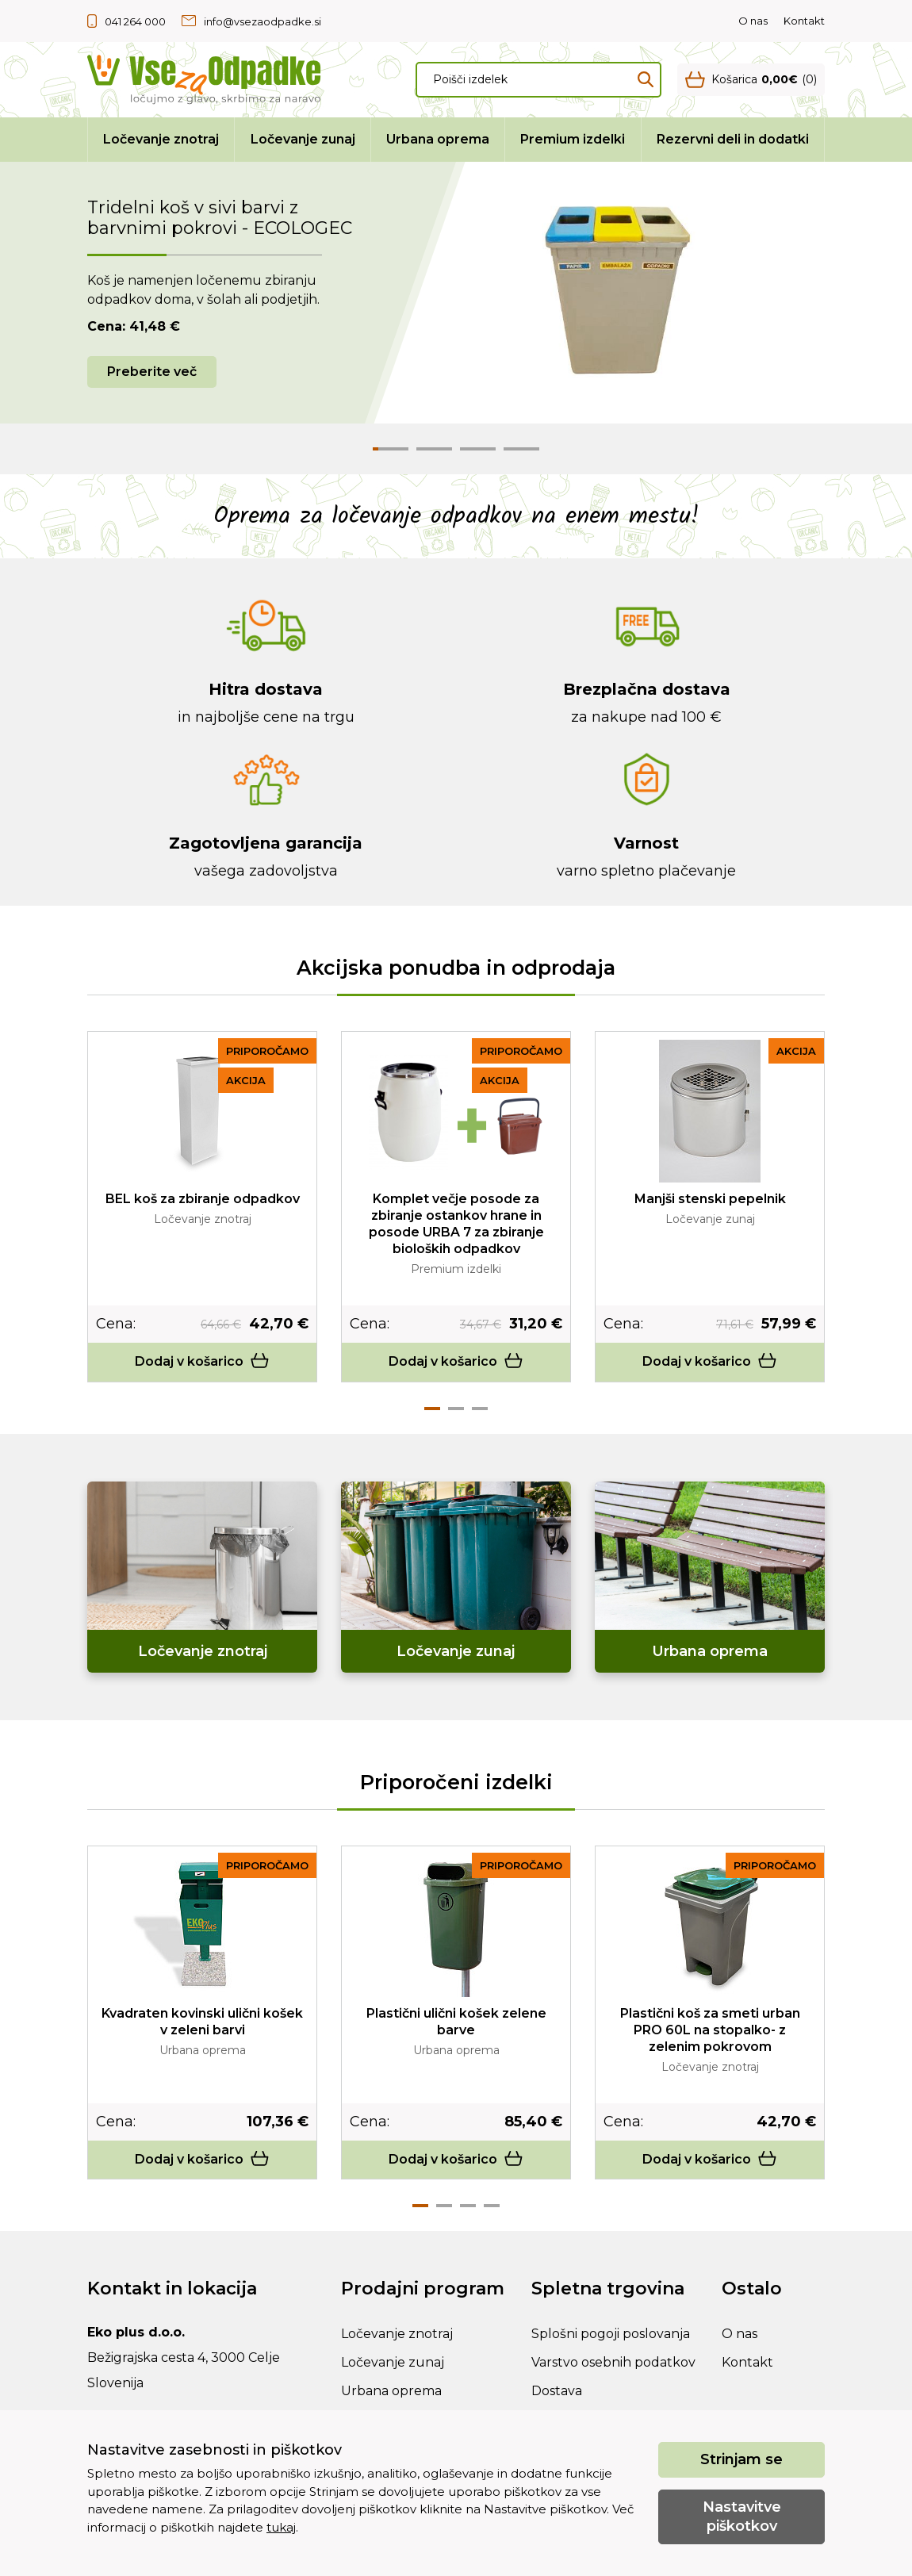 The height and width of the screenshot is (2576, 912). I want to click on O nas, so click(753, 20).